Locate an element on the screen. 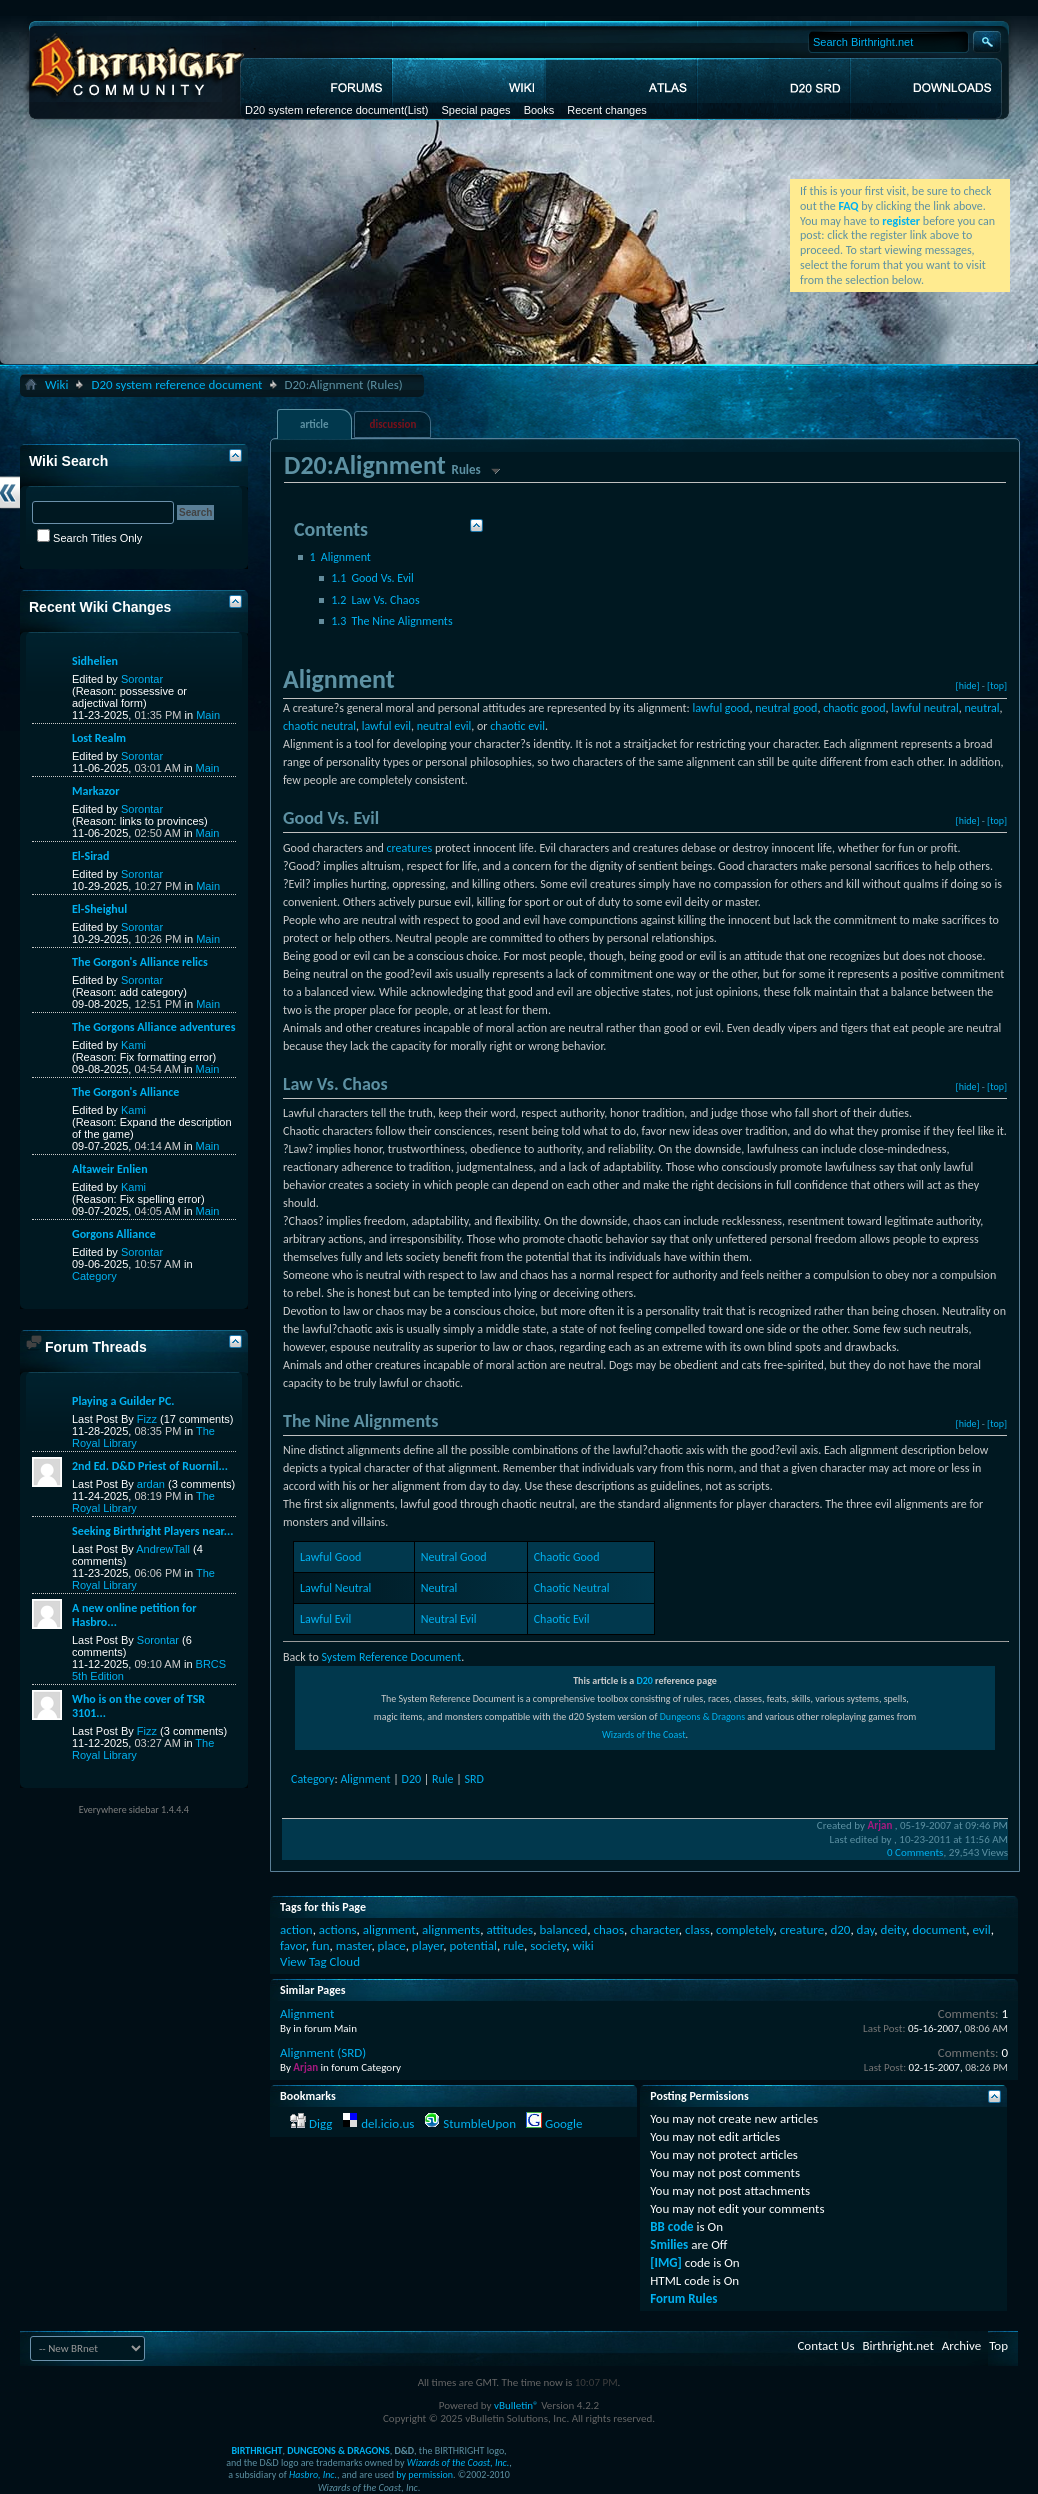  2nd Ed. D&D Priest of Ruornil... is located at coordinates (150, 1466).